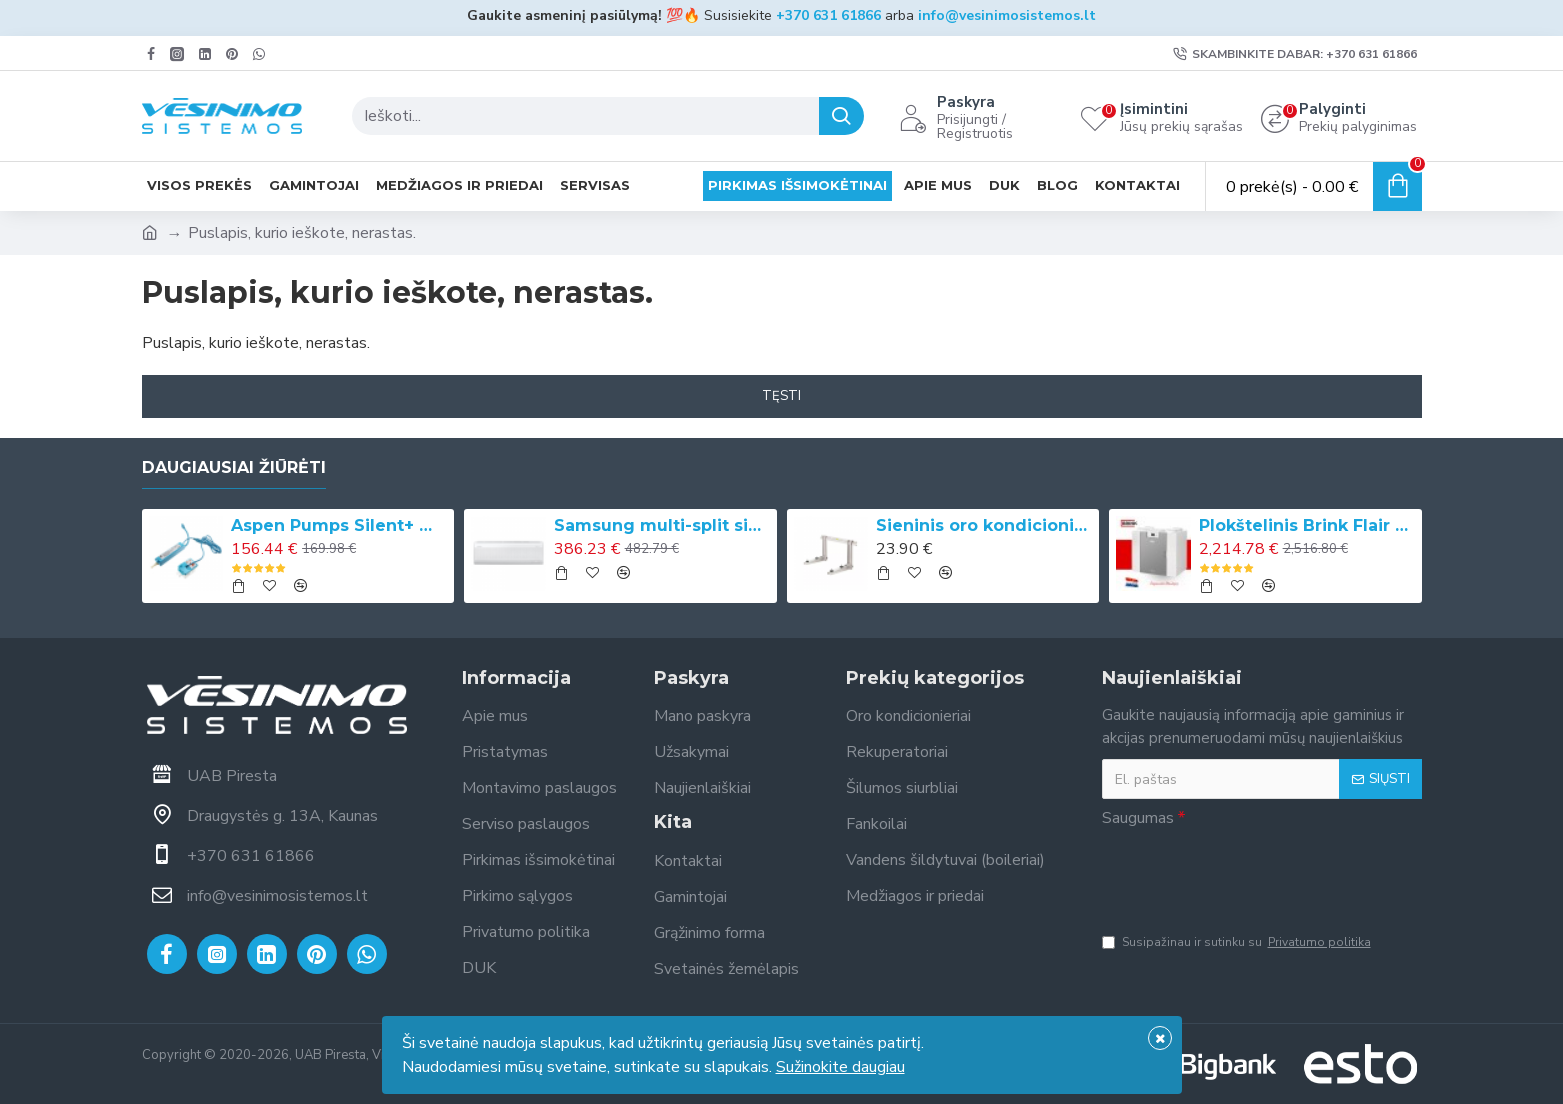 This screenshot has width=1563, height=1104. What do you see at coordinates (1307, 525) in the screenshot?
I see `Plokštelinis Brink Flair 225 rekuperatorius` at bounding box center [1307, 525].